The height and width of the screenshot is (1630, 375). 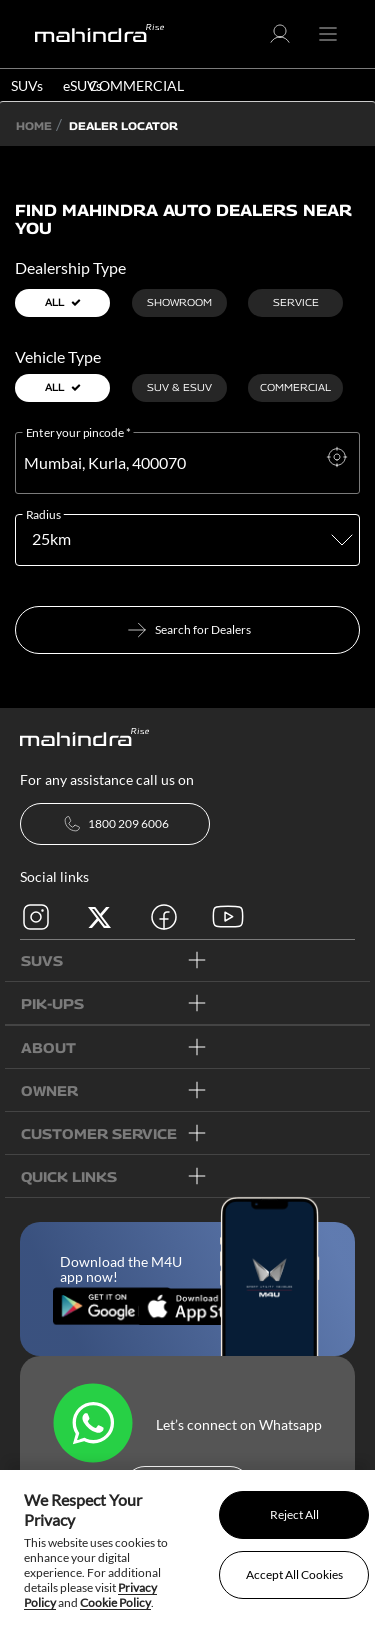 I want to click on Commercial, so click(x=295, y=387).